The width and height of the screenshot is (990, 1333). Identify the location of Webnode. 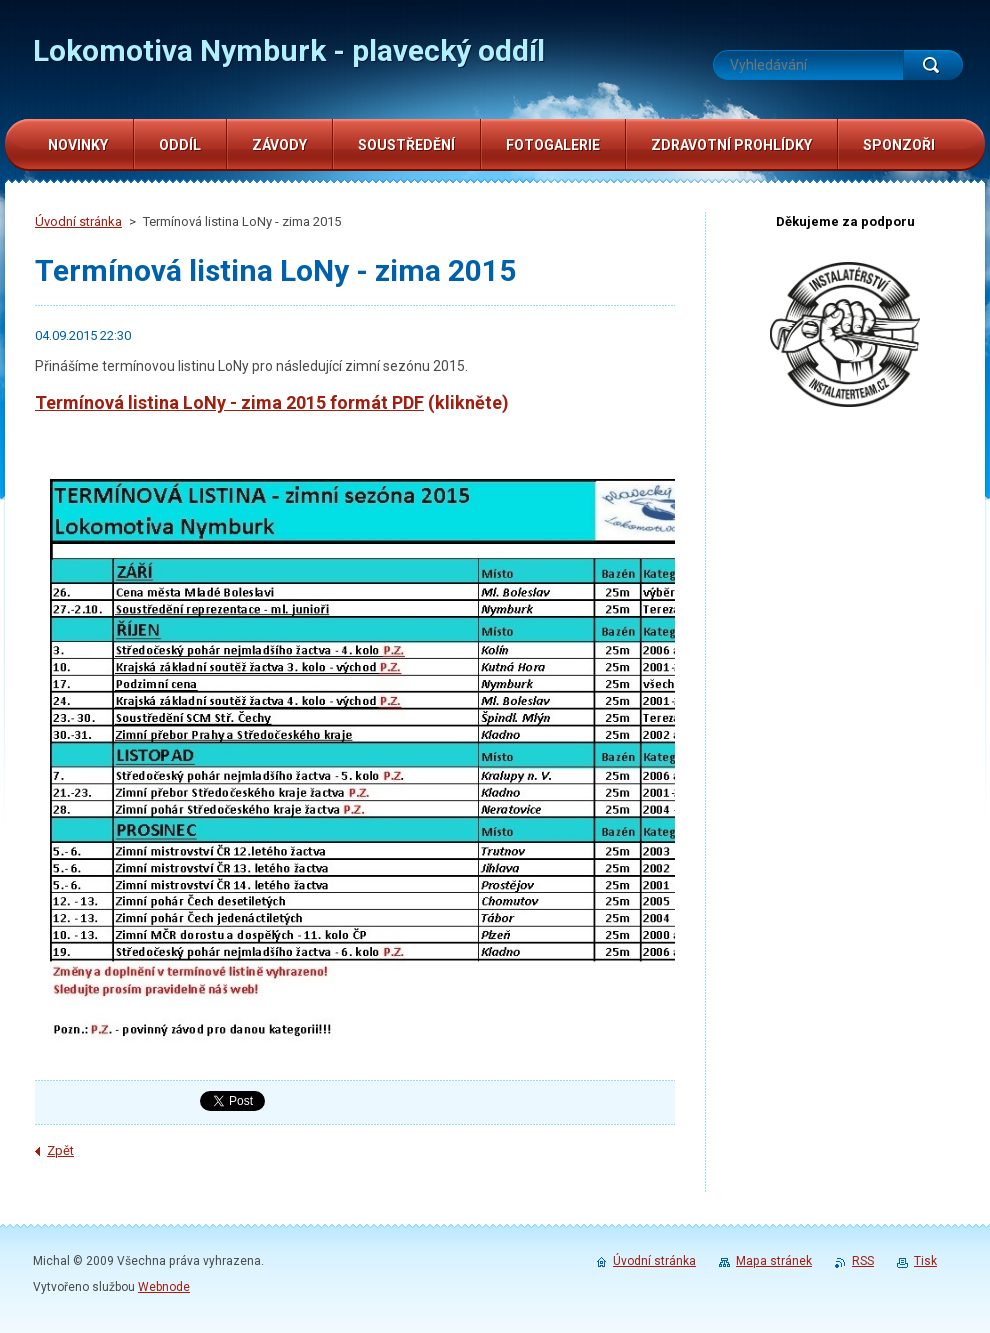
(164, 1287).